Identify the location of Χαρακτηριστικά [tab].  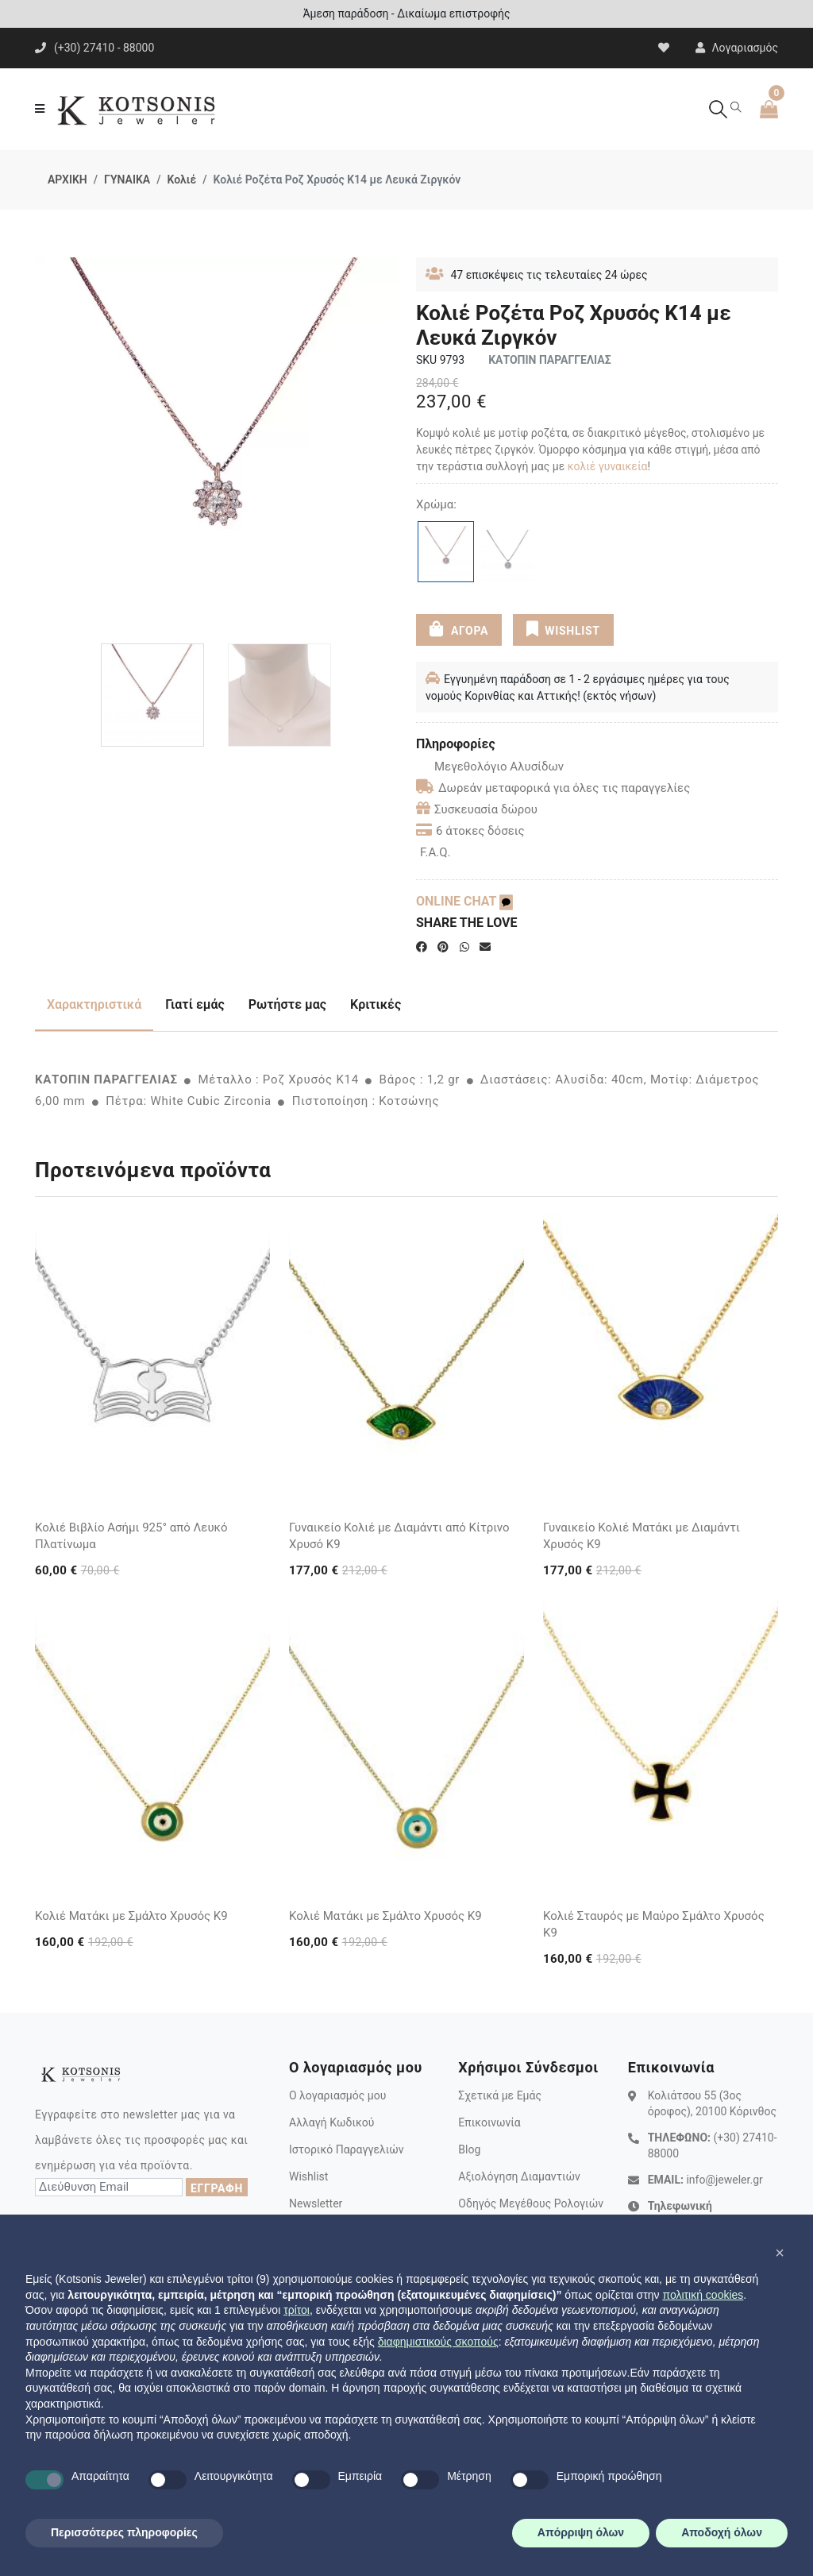
(94, 1004).